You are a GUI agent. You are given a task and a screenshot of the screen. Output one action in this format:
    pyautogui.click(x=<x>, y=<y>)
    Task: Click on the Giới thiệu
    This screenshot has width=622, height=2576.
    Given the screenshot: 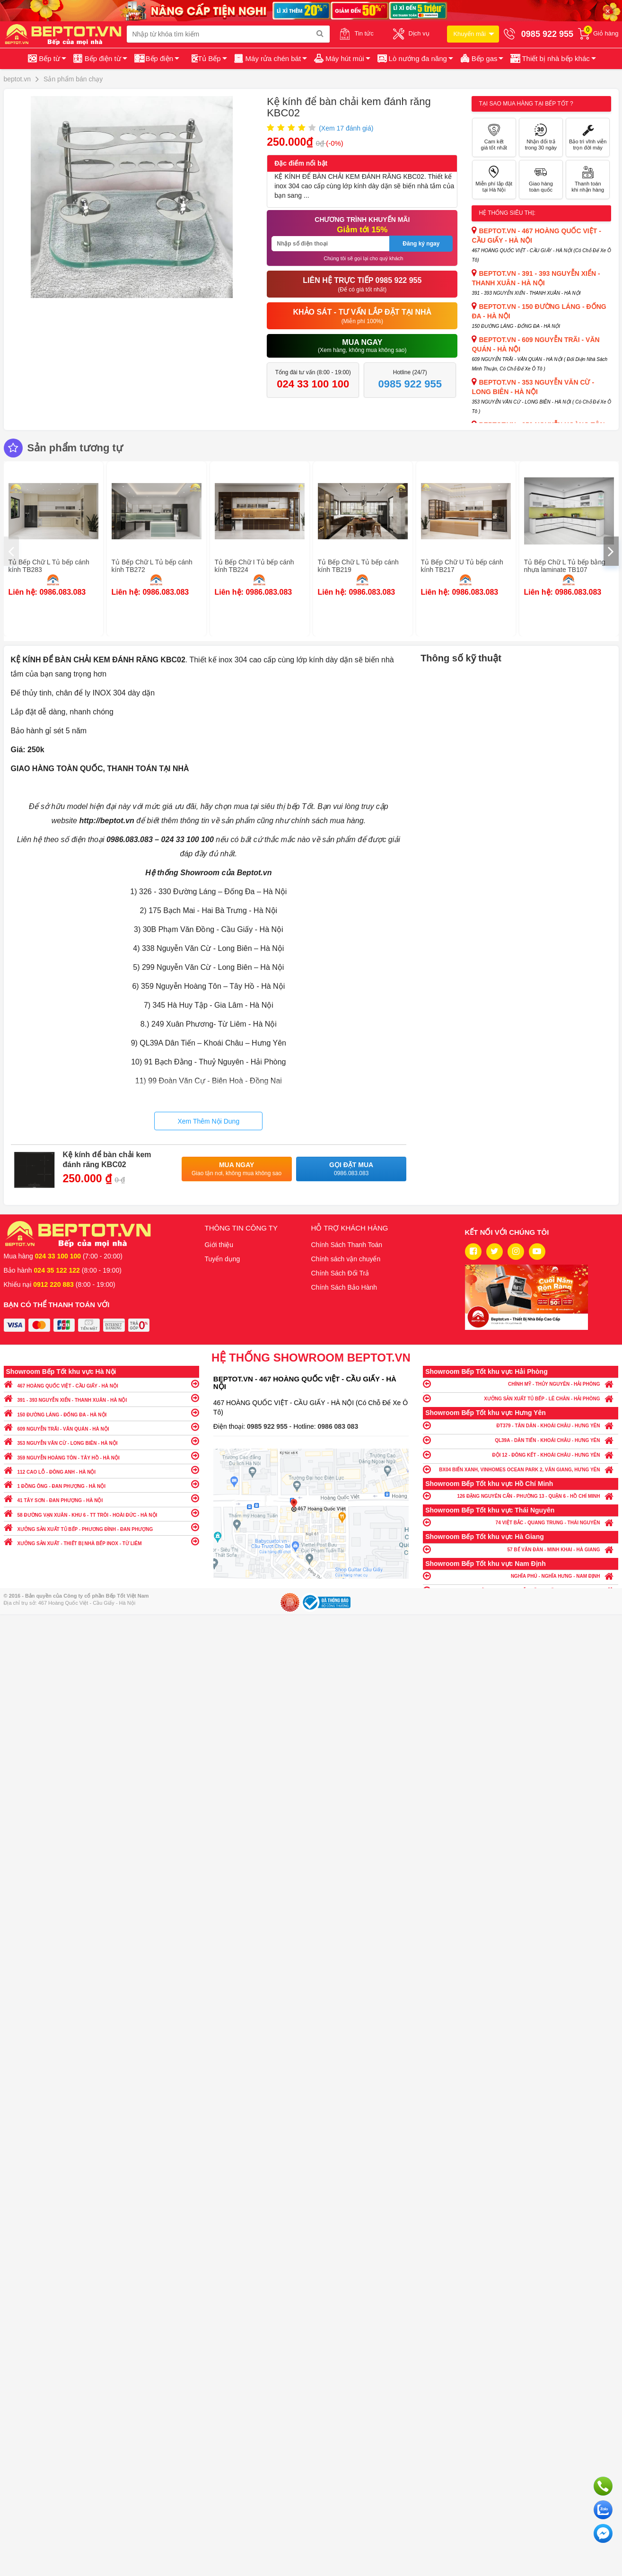 What is the action you would take?
    pyautogui.click(x=219, y=1244)
    